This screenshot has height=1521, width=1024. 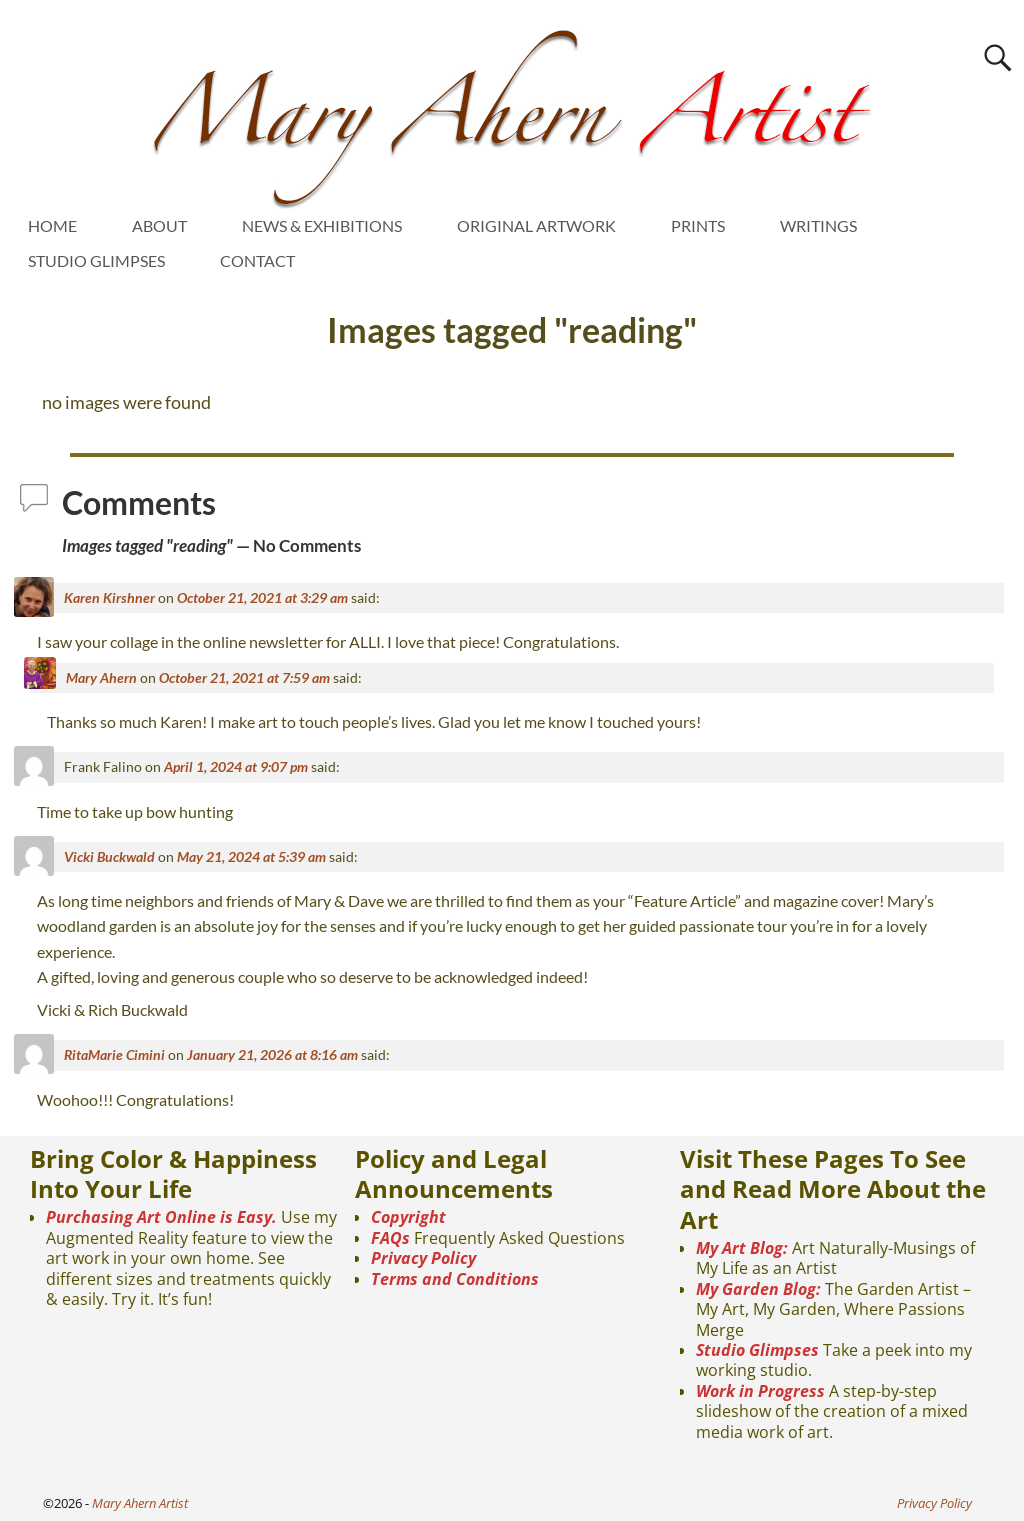 I want to click on Studio Glimpses, so click(x=757, y=1350).